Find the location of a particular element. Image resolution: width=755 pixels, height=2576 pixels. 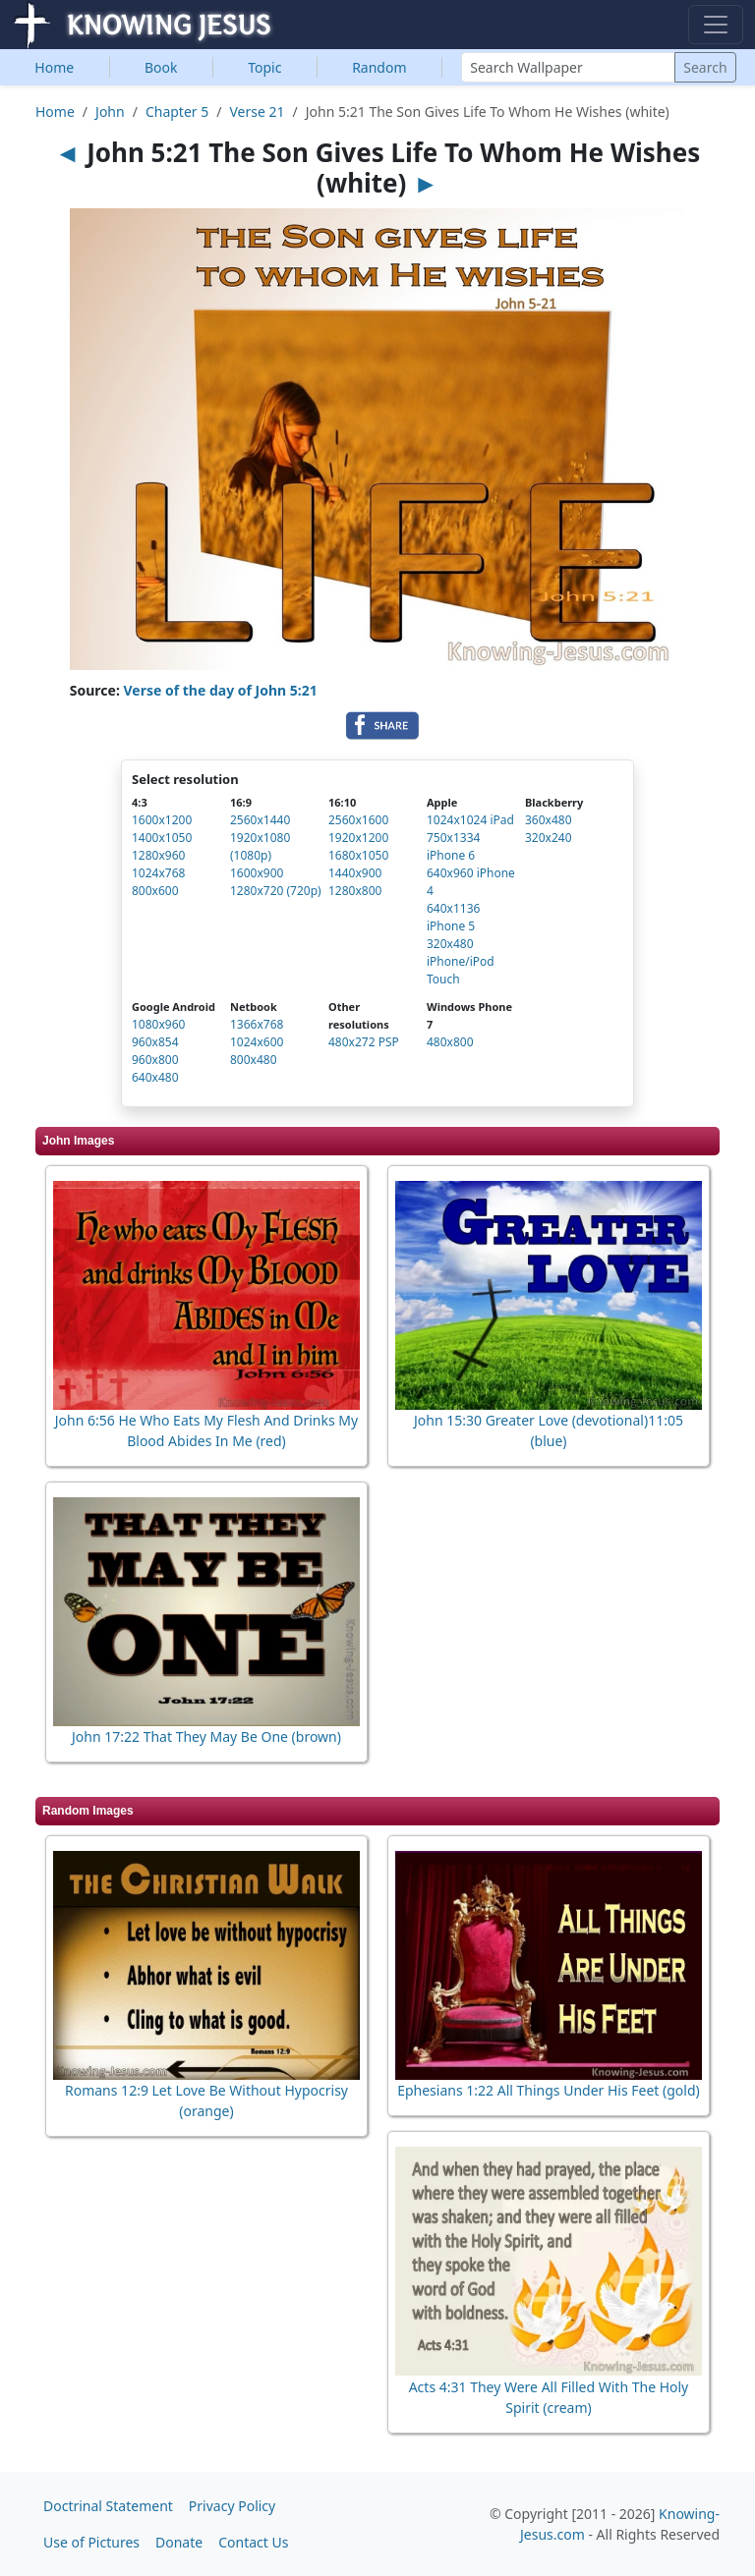

Book is located at coordinates (161, 67).